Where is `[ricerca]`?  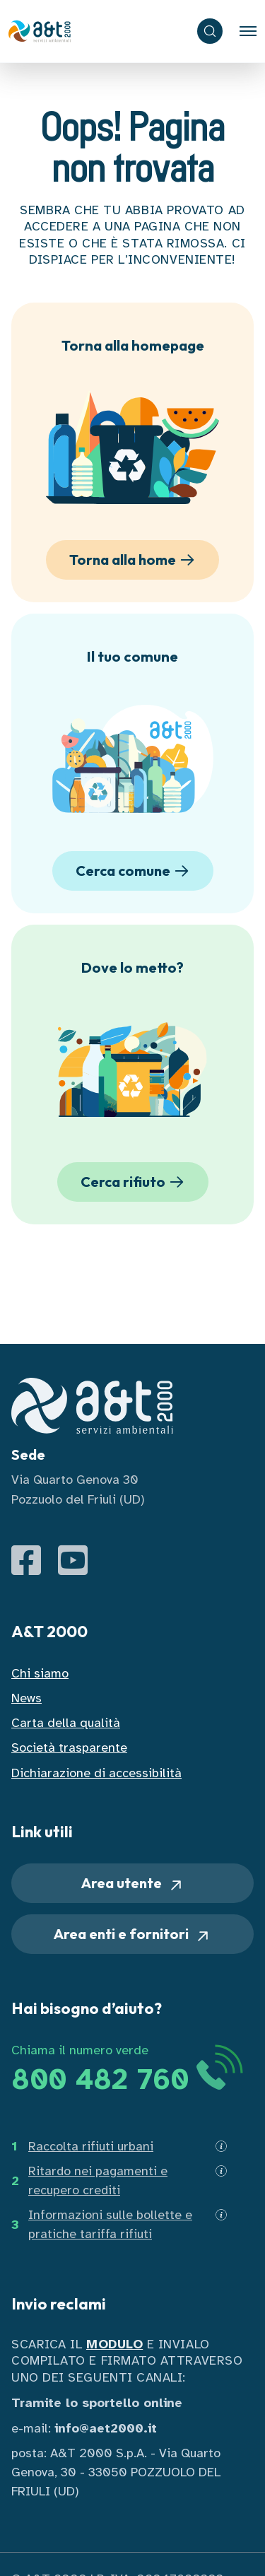 [ricerca] is located at coordinates (210, 31).